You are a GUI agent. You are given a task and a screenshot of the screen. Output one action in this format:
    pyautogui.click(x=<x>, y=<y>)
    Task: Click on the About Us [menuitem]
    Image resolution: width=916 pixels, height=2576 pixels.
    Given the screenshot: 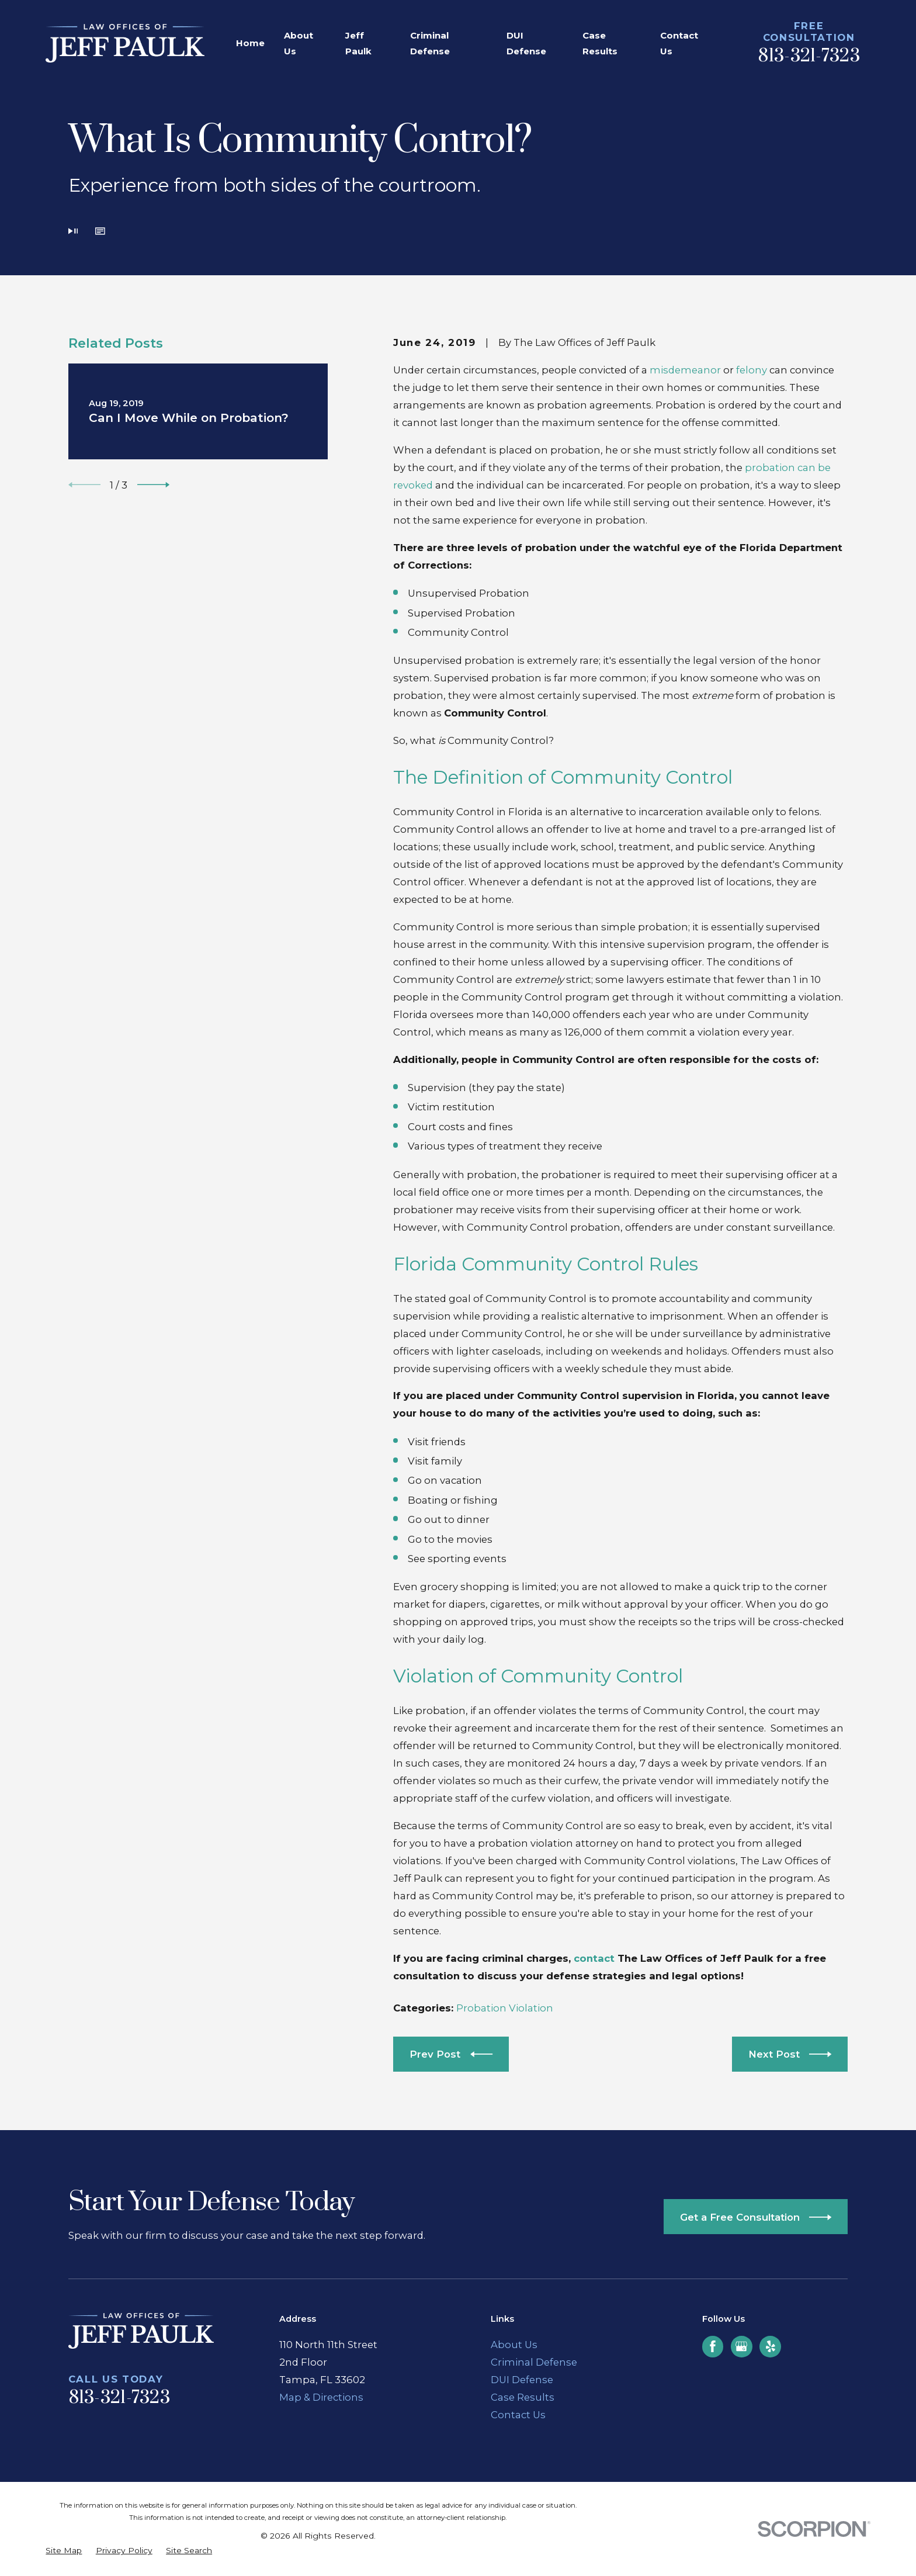 What is the action you would take?
    pyautogui.click(x=298, y=43)
    